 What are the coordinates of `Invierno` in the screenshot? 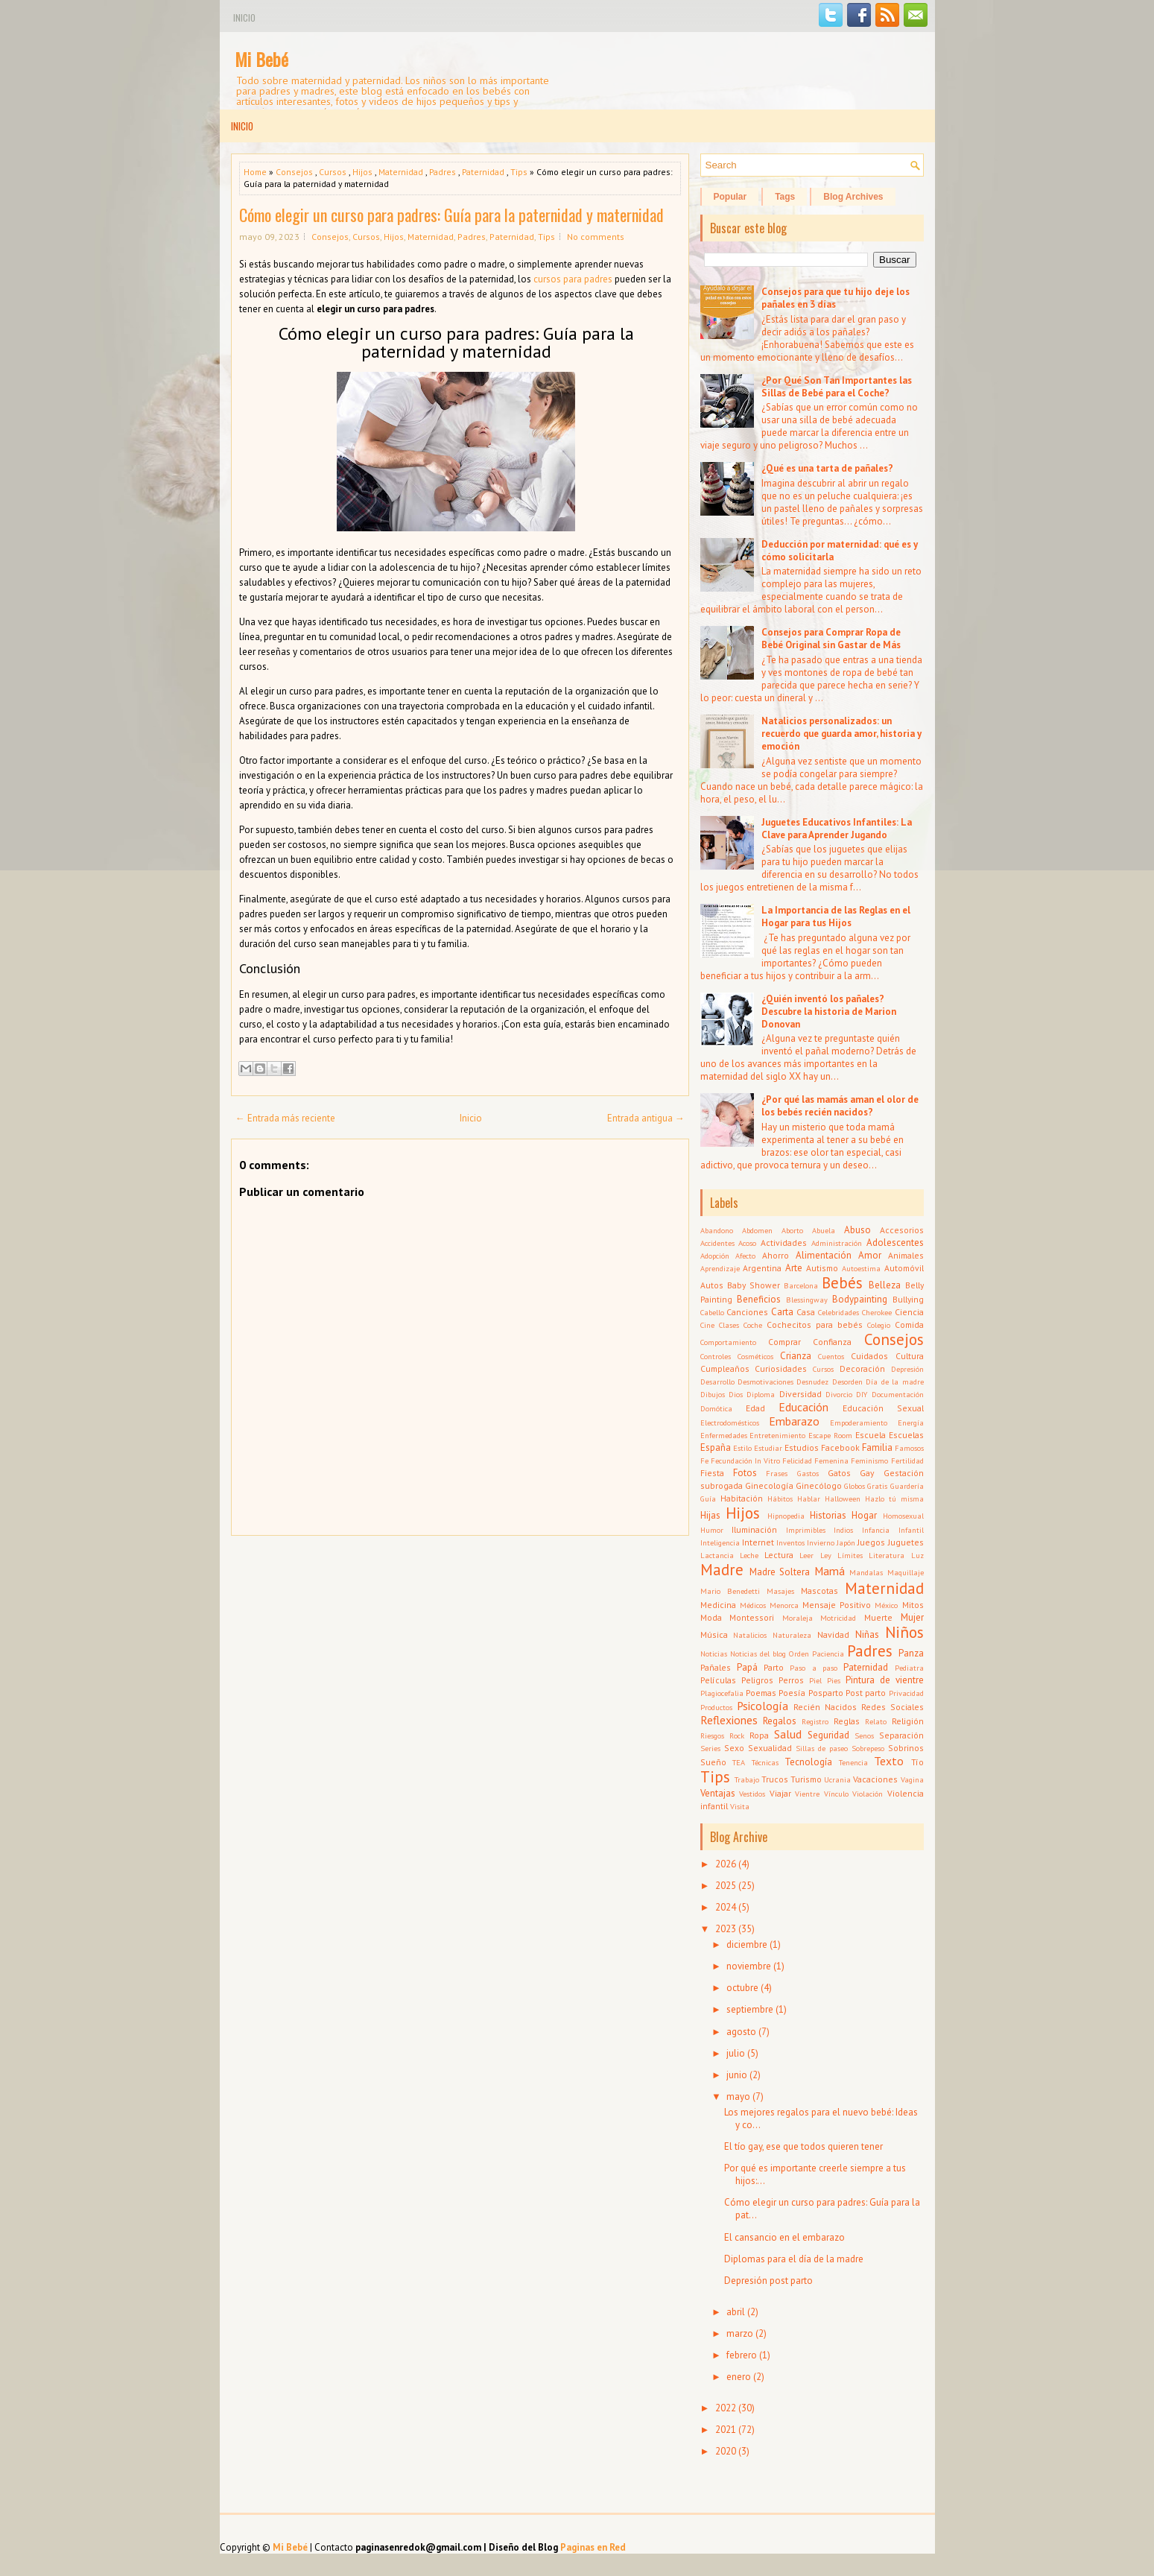 It's located at (820, 1542).